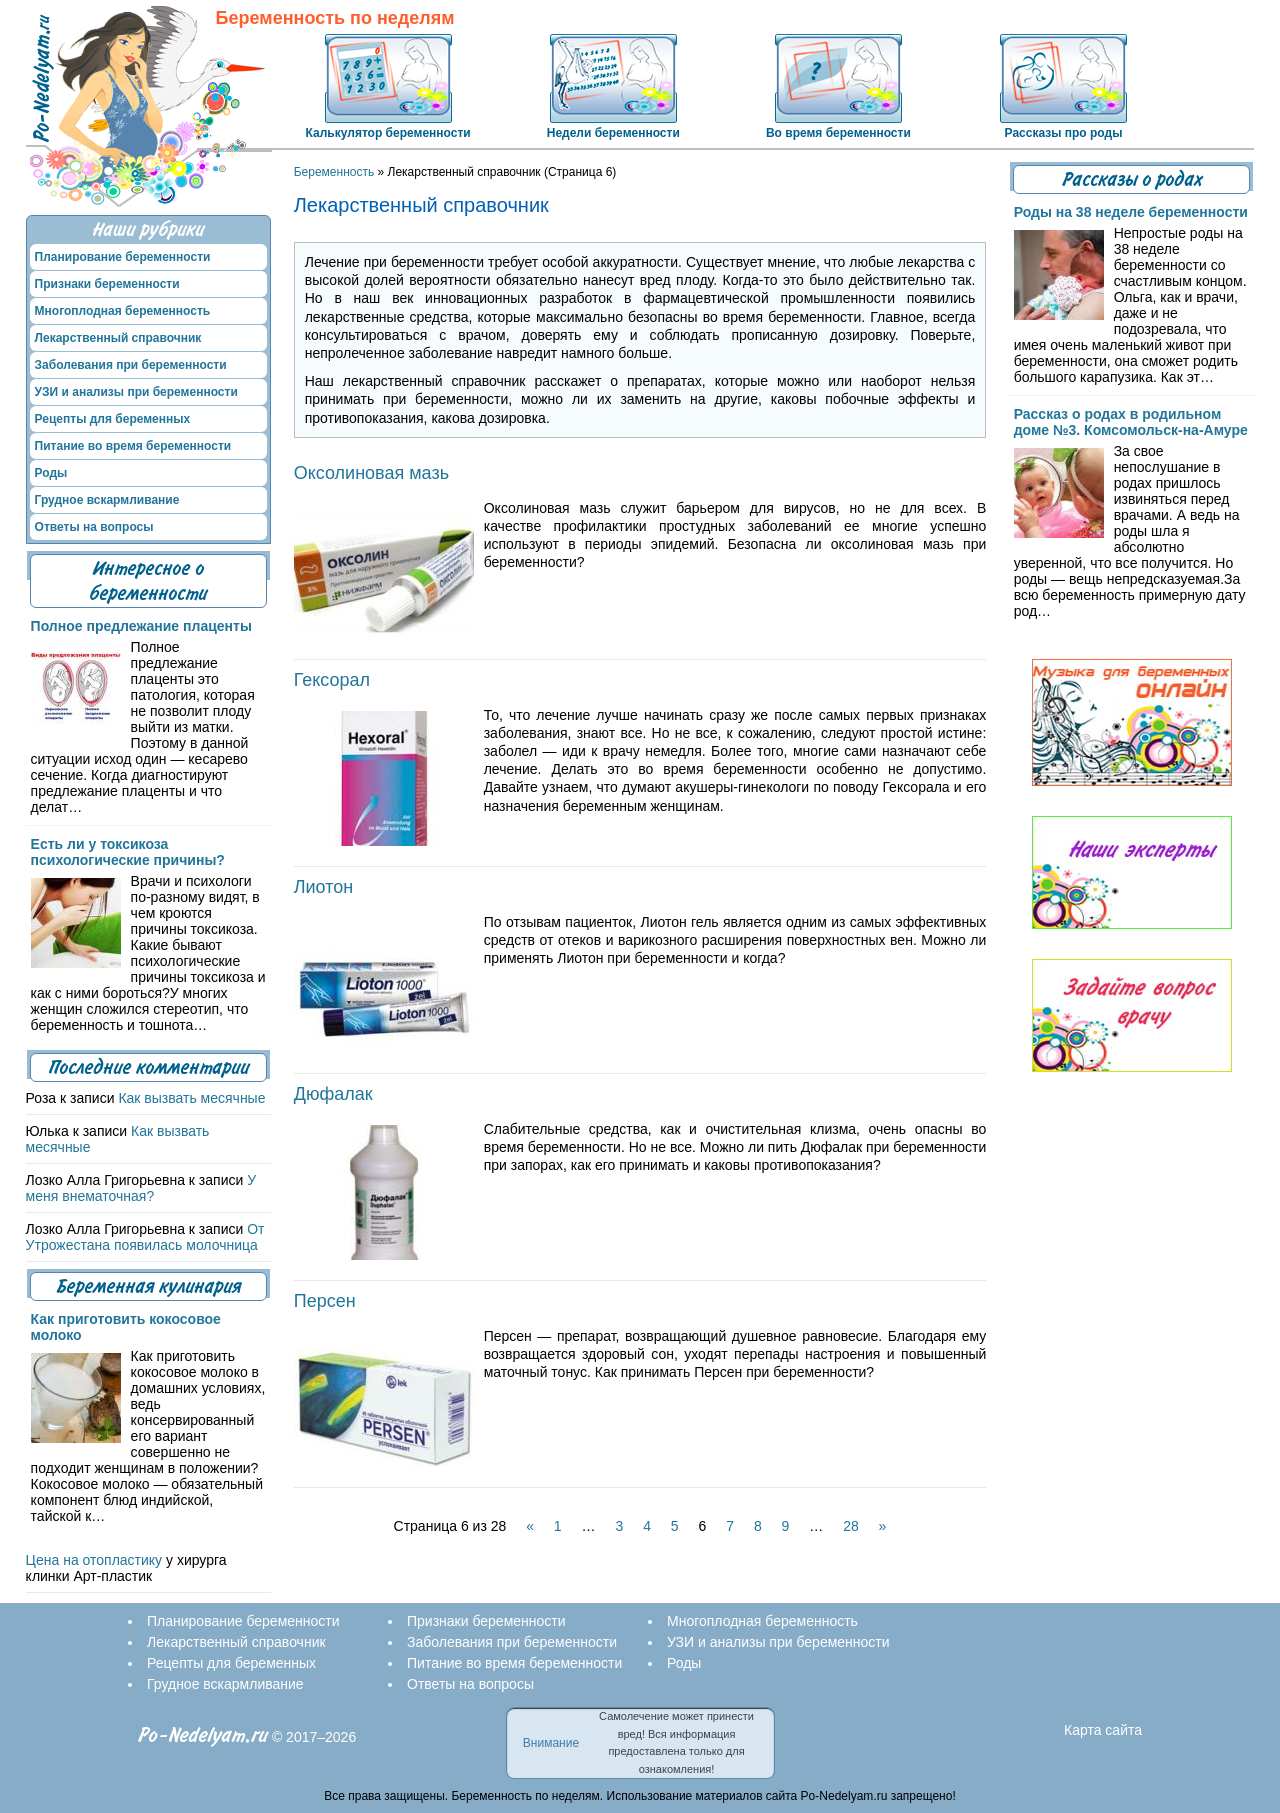 This screenshot has height=1813, width=1280. Describe the element at coordinates (128, 852) in the screenshot. I see `Есть ли у токсикоза психологические причины?` at that location.